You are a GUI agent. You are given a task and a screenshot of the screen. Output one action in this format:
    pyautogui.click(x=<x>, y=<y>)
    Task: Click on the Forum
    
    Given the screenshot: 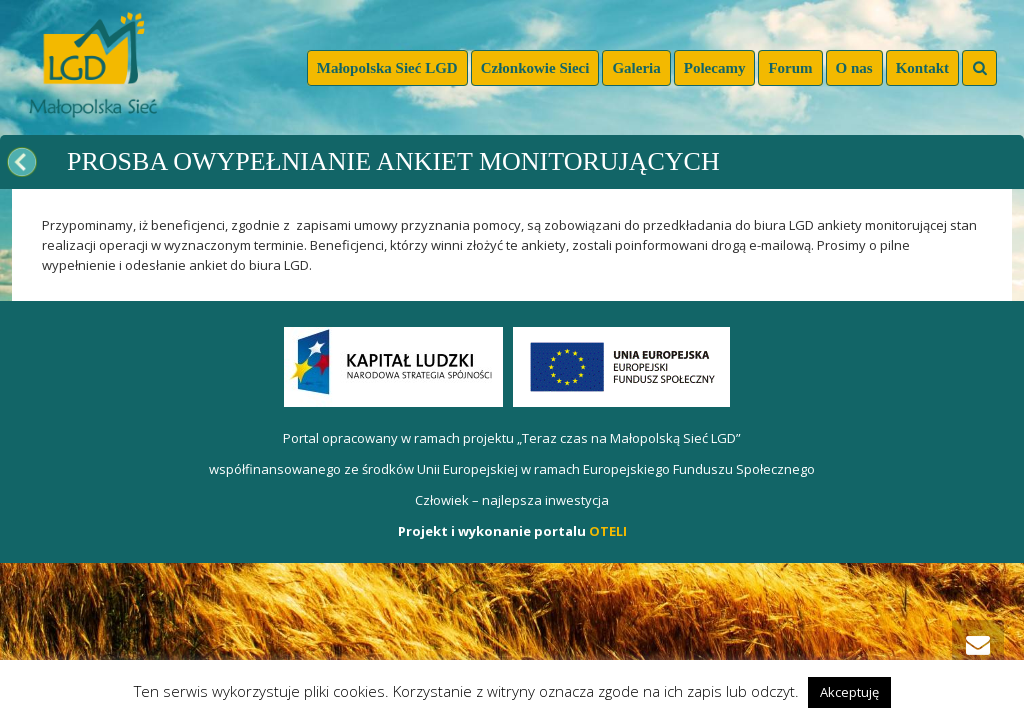 What is the action you would take?
    pyautogui.click(x=790, y=68)
    